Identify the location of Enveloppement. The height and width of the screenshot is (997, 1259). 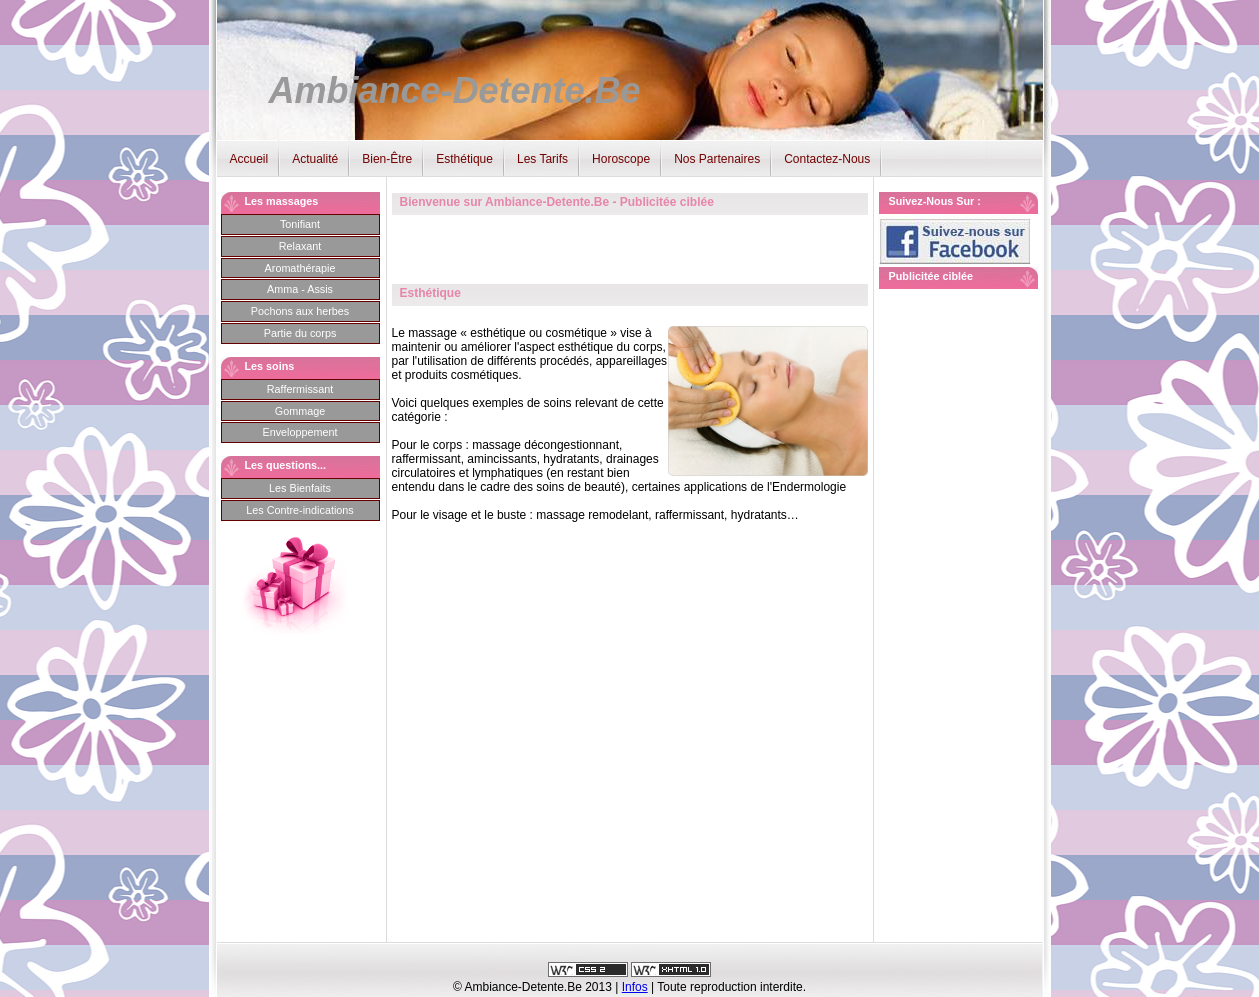
(299, 432).